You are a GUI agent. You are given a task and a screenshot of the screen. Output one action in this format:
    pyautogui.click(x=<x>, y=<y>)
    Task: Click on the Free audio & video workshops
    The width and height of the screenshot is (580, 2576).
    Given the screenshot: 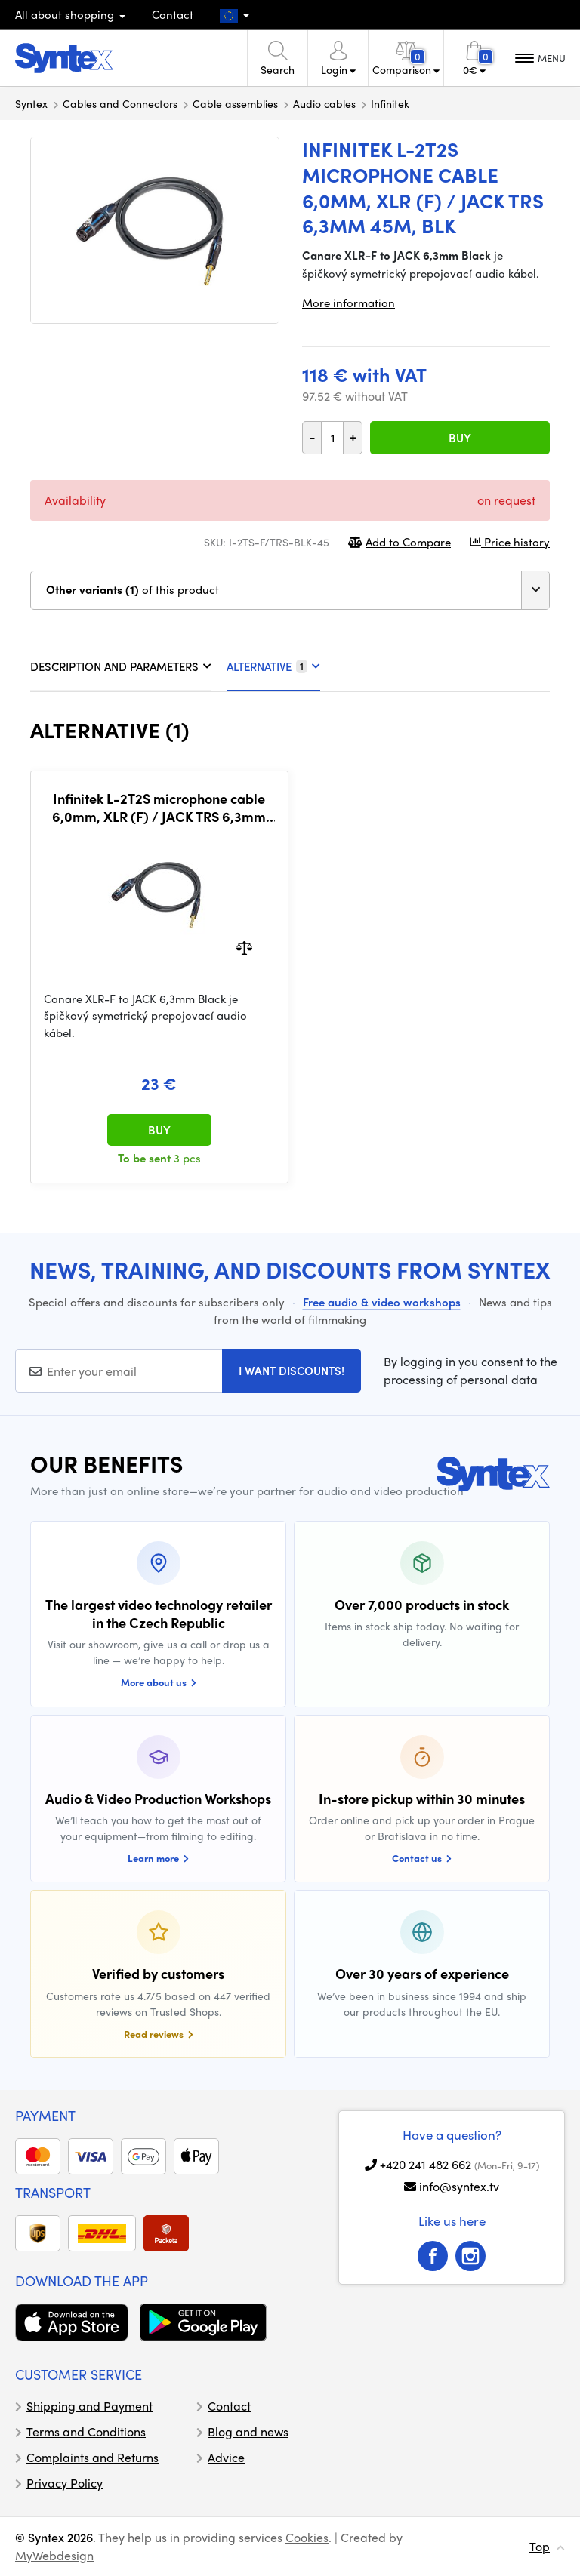 What is the action you would take?
    pyautogui.click(x=382, y=1302)
    